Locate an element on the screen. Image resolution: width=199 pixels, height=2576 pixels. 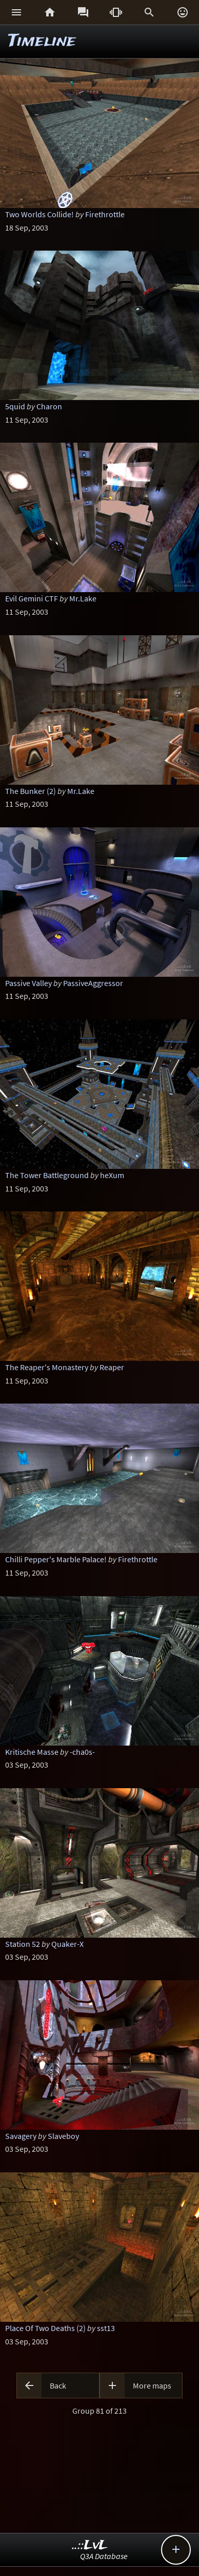
5quid is located at coordinates (15, 406).